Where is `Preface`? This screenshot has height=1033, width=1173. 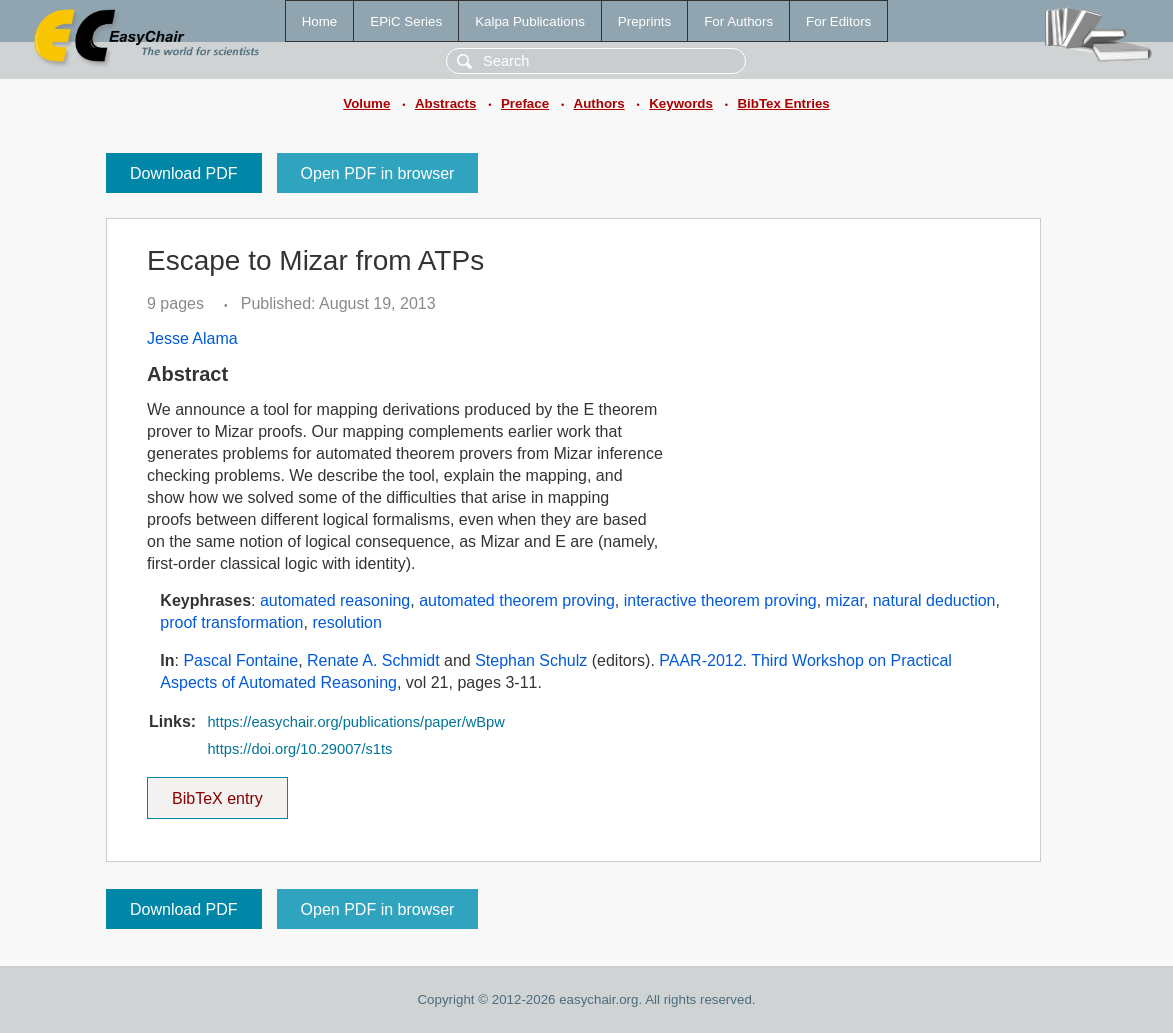 Preface is located at coordinates (525, 103).